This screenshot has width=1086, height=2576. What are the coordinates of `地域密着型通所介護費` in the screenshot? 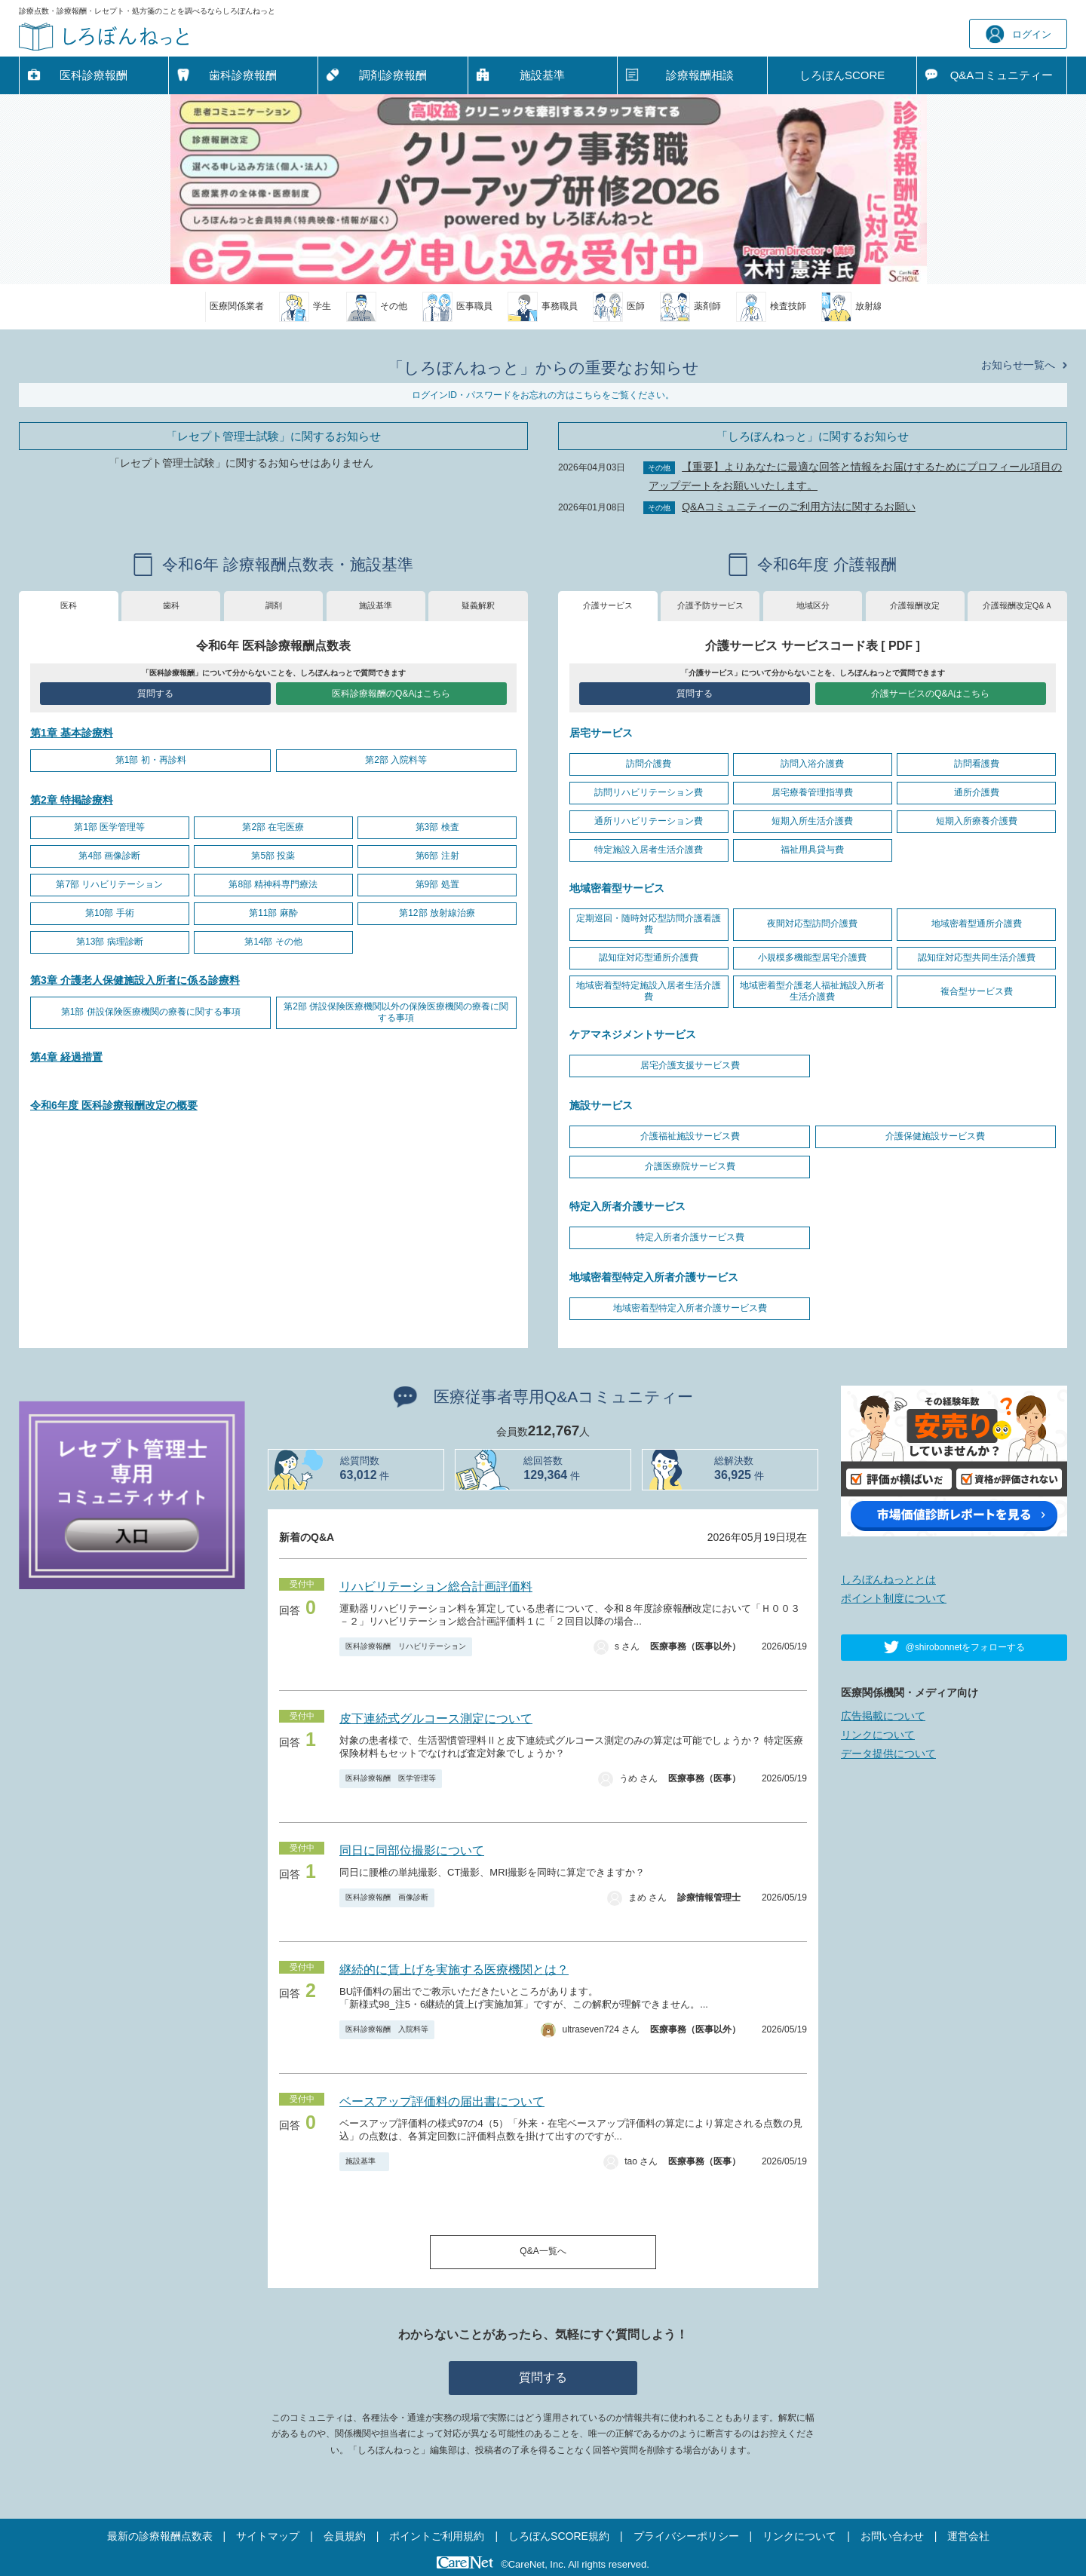 It's located at (976, 923).